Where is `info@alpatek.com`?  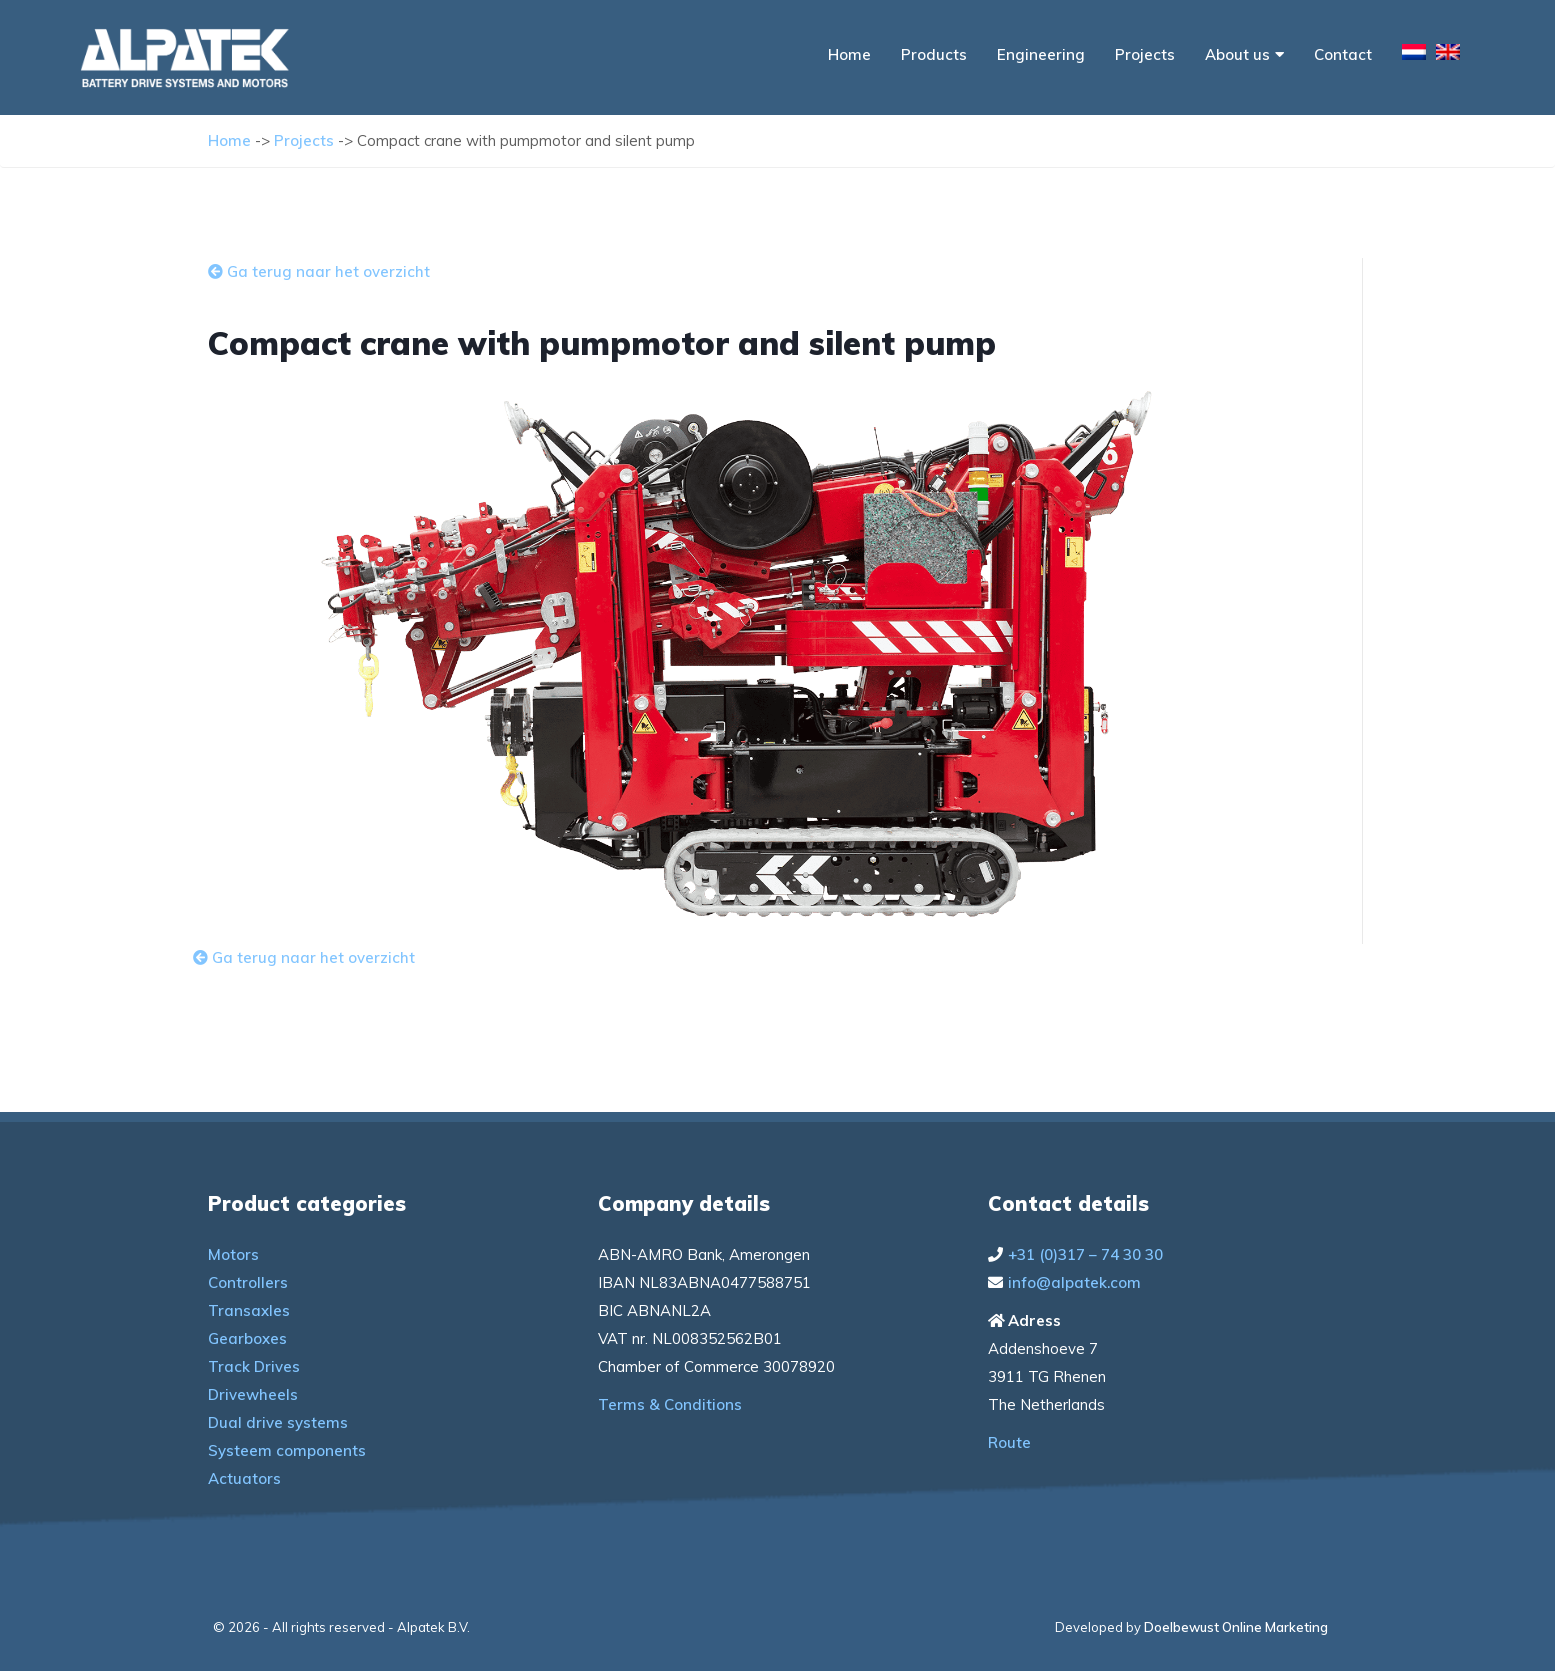 info@alpatek.com is located at coordinates (1074, 1282).